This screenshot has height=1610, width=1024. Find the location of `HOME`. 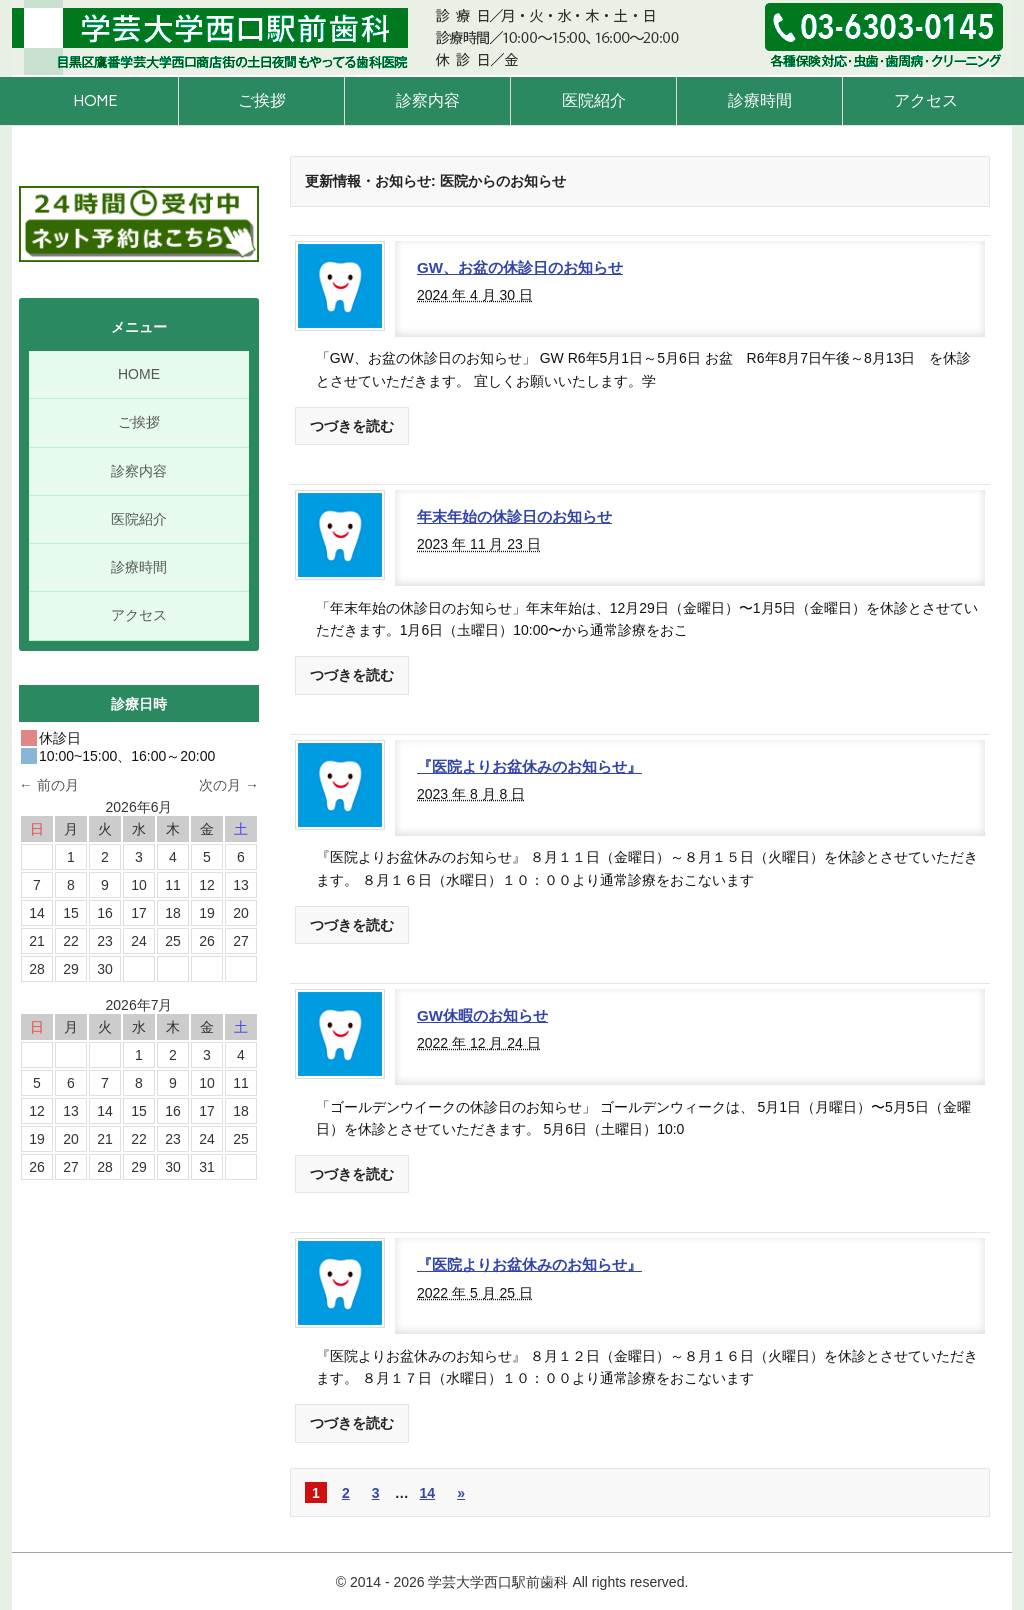

HOME is located at coordinates (95, 100).